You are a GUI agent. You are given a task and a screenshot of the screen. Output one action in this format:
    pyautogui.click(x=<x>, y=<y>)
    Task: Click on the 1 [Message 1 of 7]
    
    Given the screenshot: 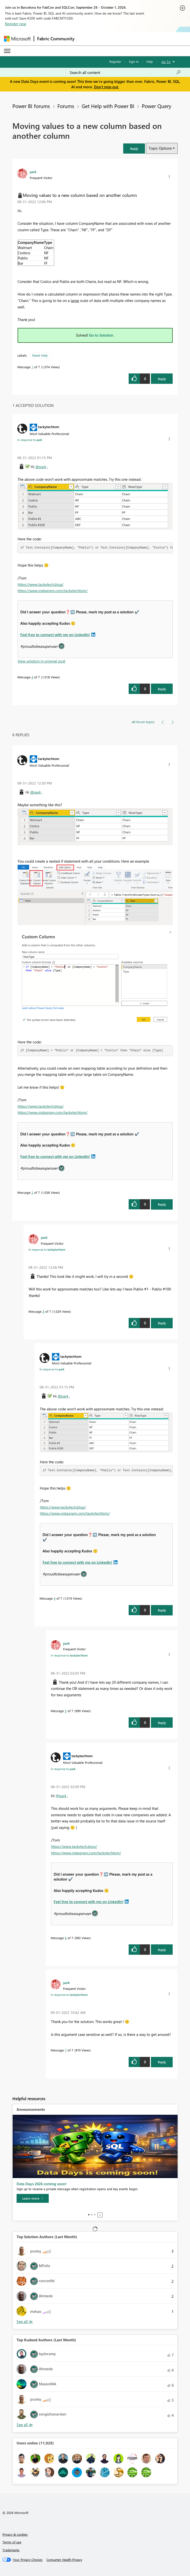 What is the action you would take?
    pyautogui.click(x=32, y=367)
    